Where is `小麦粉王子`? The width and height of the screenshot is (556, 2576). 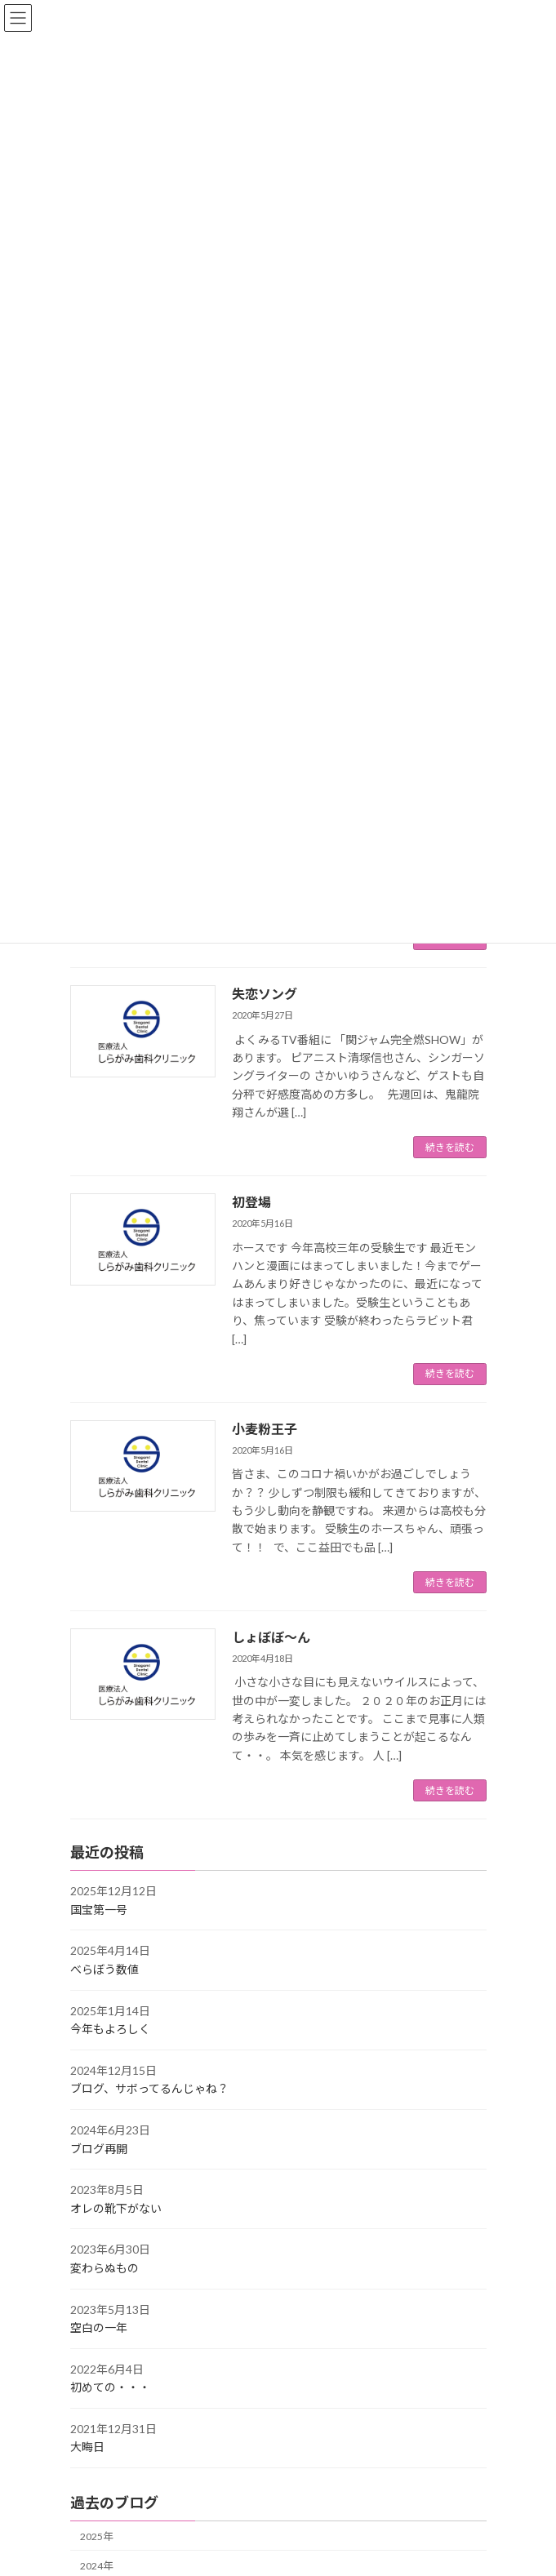
小麦粉王子 is located at coordinates (264, 1429).